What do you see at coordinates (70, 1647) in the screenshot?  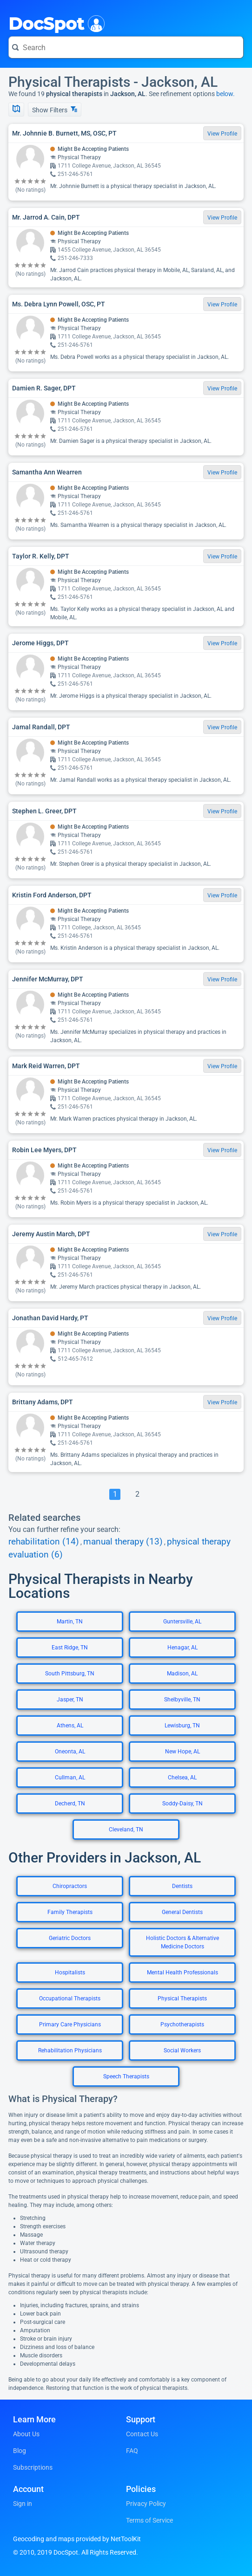 I see `East Ridge, TN` at bounding box center [70, 1647].